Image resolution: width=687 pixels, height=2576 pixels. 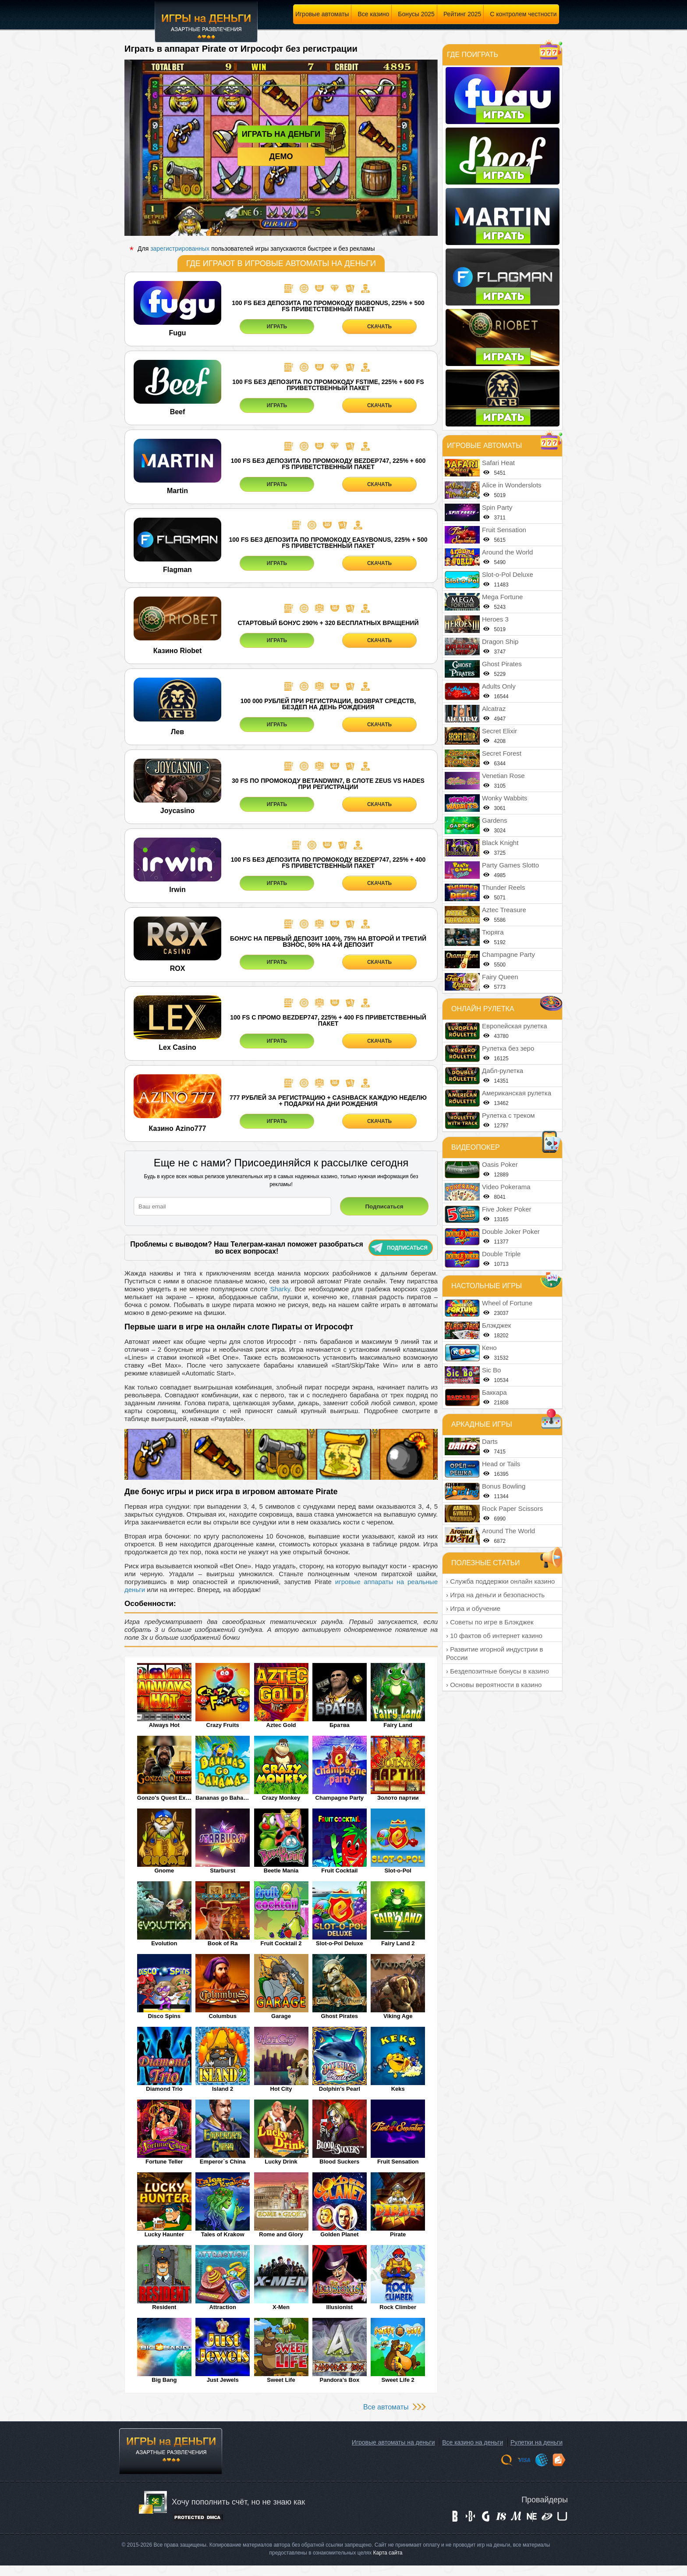 I want to click on Блэкджек, so click(x=496, y=1325).